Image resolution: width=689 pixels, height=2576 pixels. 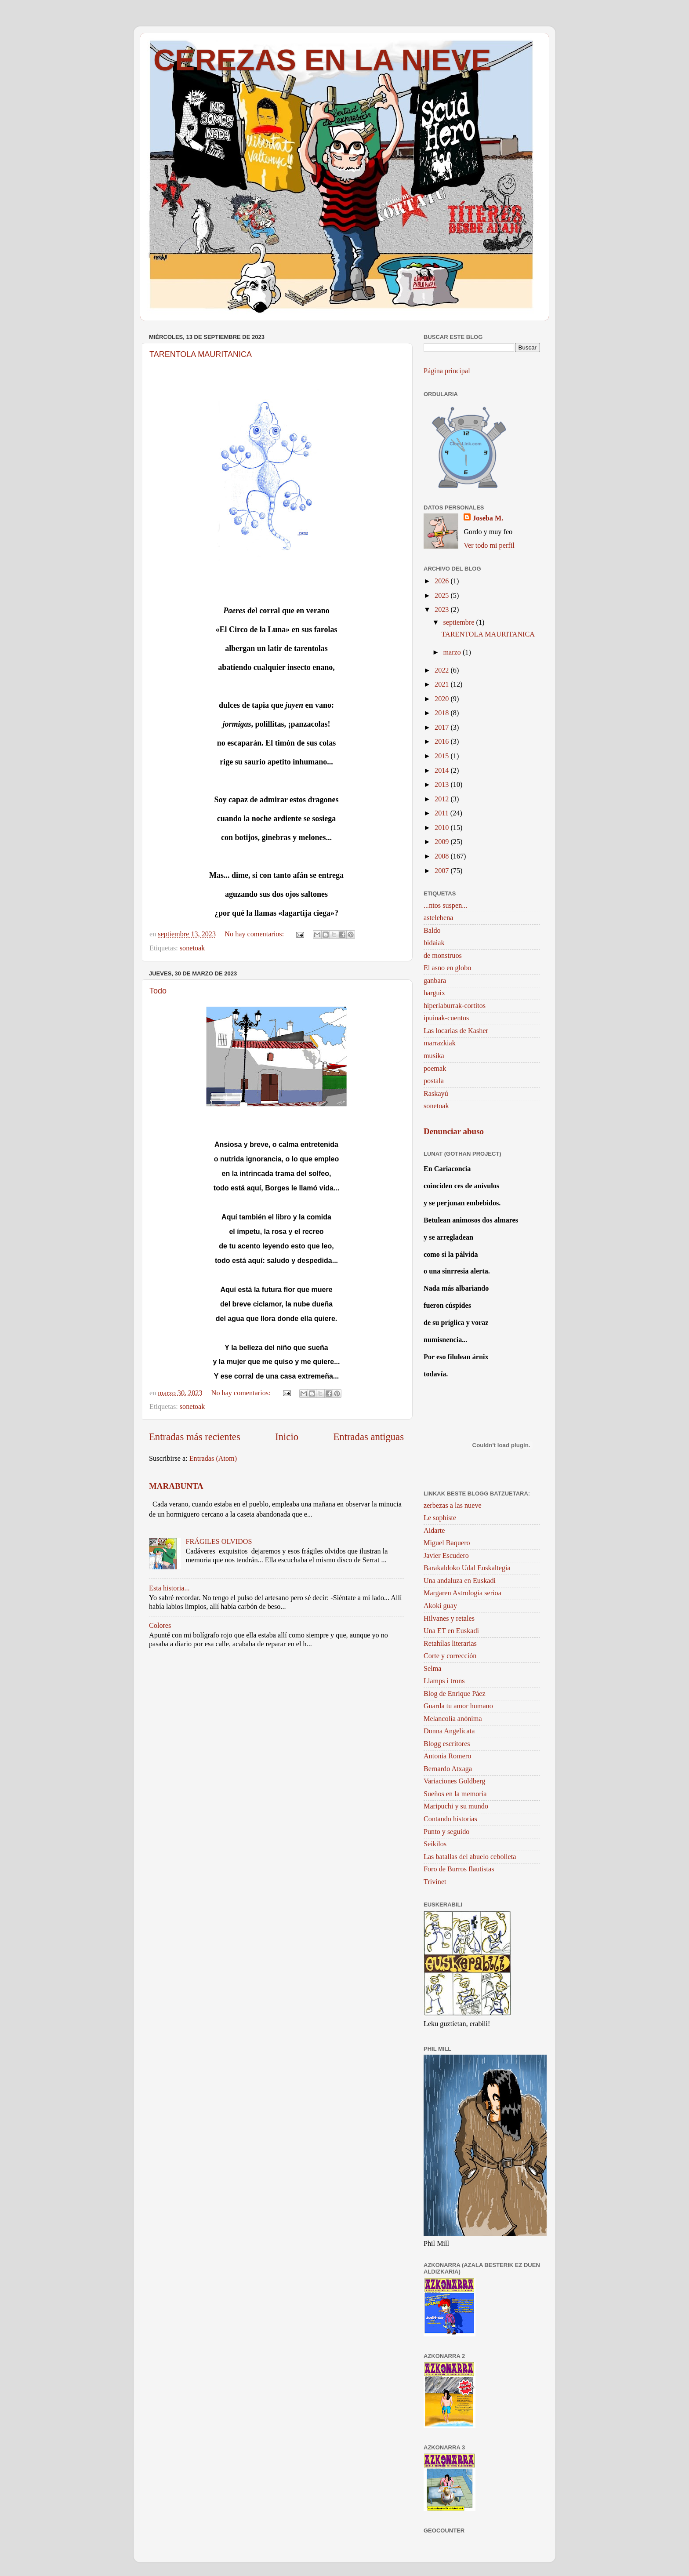 What do you see at coordinates (434, 943) in the screenshot?
I see `bidaiak` at bounding box center [434, 943].